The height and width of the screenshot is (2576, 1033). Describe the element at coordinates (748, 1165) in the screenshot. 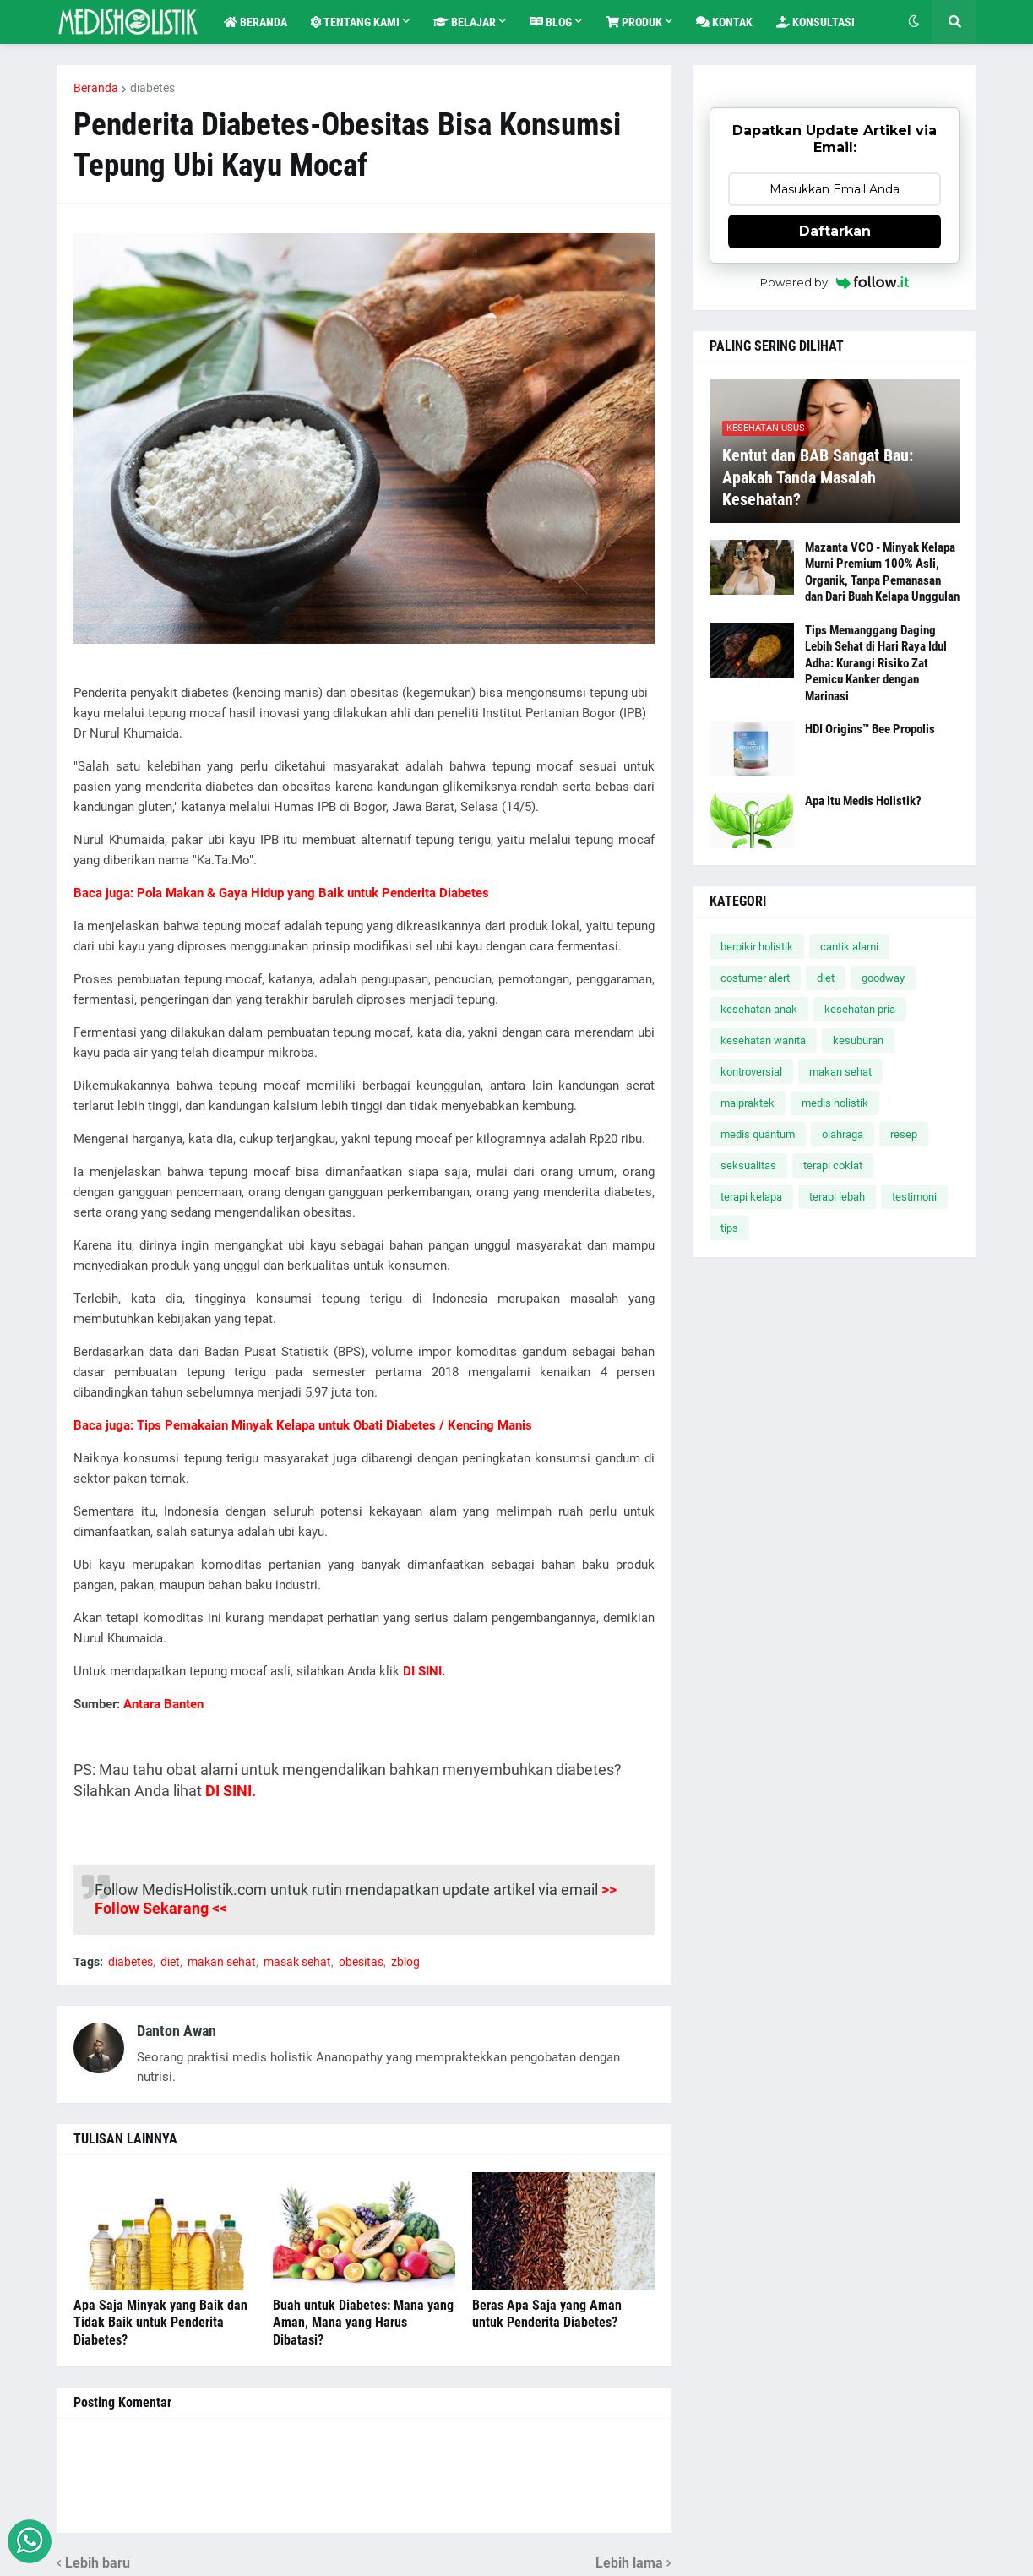

I see `seksualitas` at that location.